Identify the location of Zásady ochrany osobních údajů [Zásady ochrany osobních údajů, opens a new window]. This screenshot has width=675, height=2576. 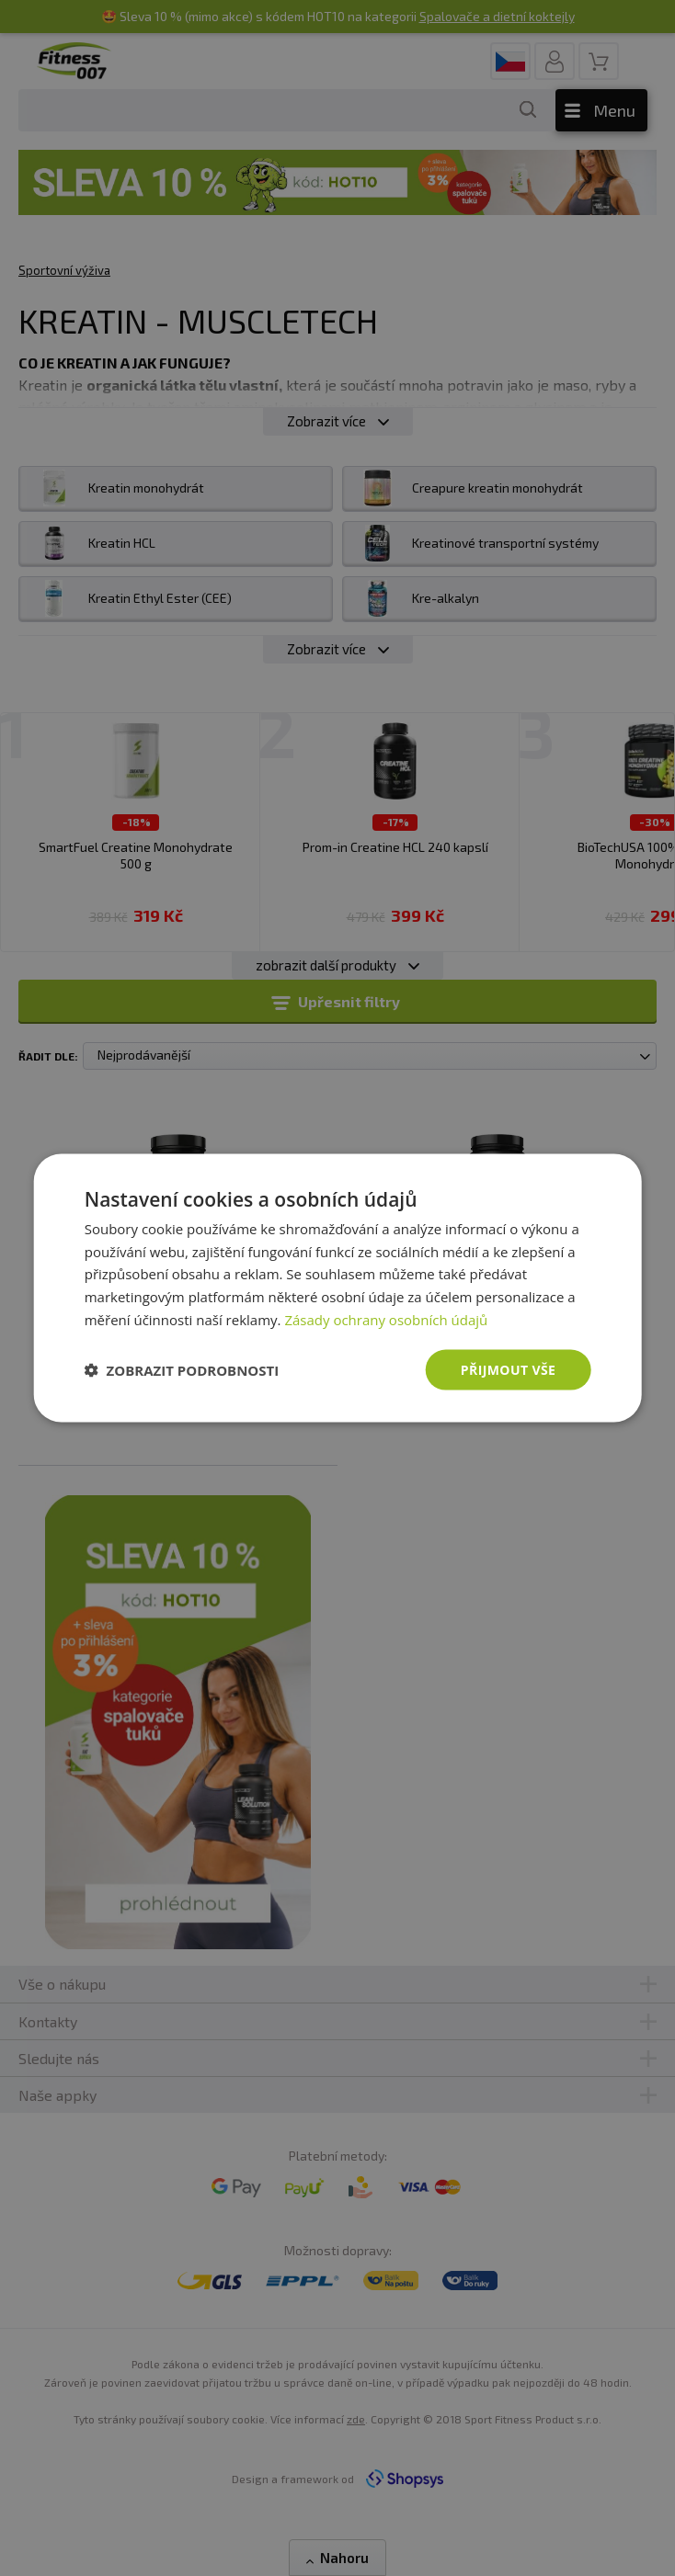
(385, 1319).